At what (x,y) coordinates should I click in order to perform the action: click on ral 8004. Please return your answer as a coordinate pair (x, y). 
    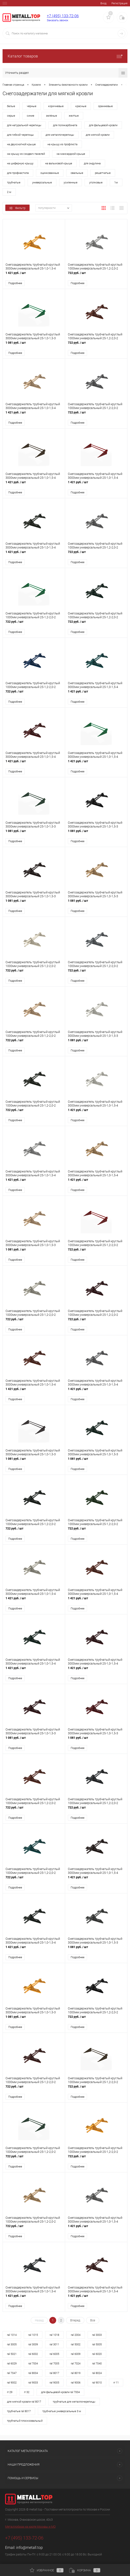
    Looking at the image, I should click on (33, 2373).